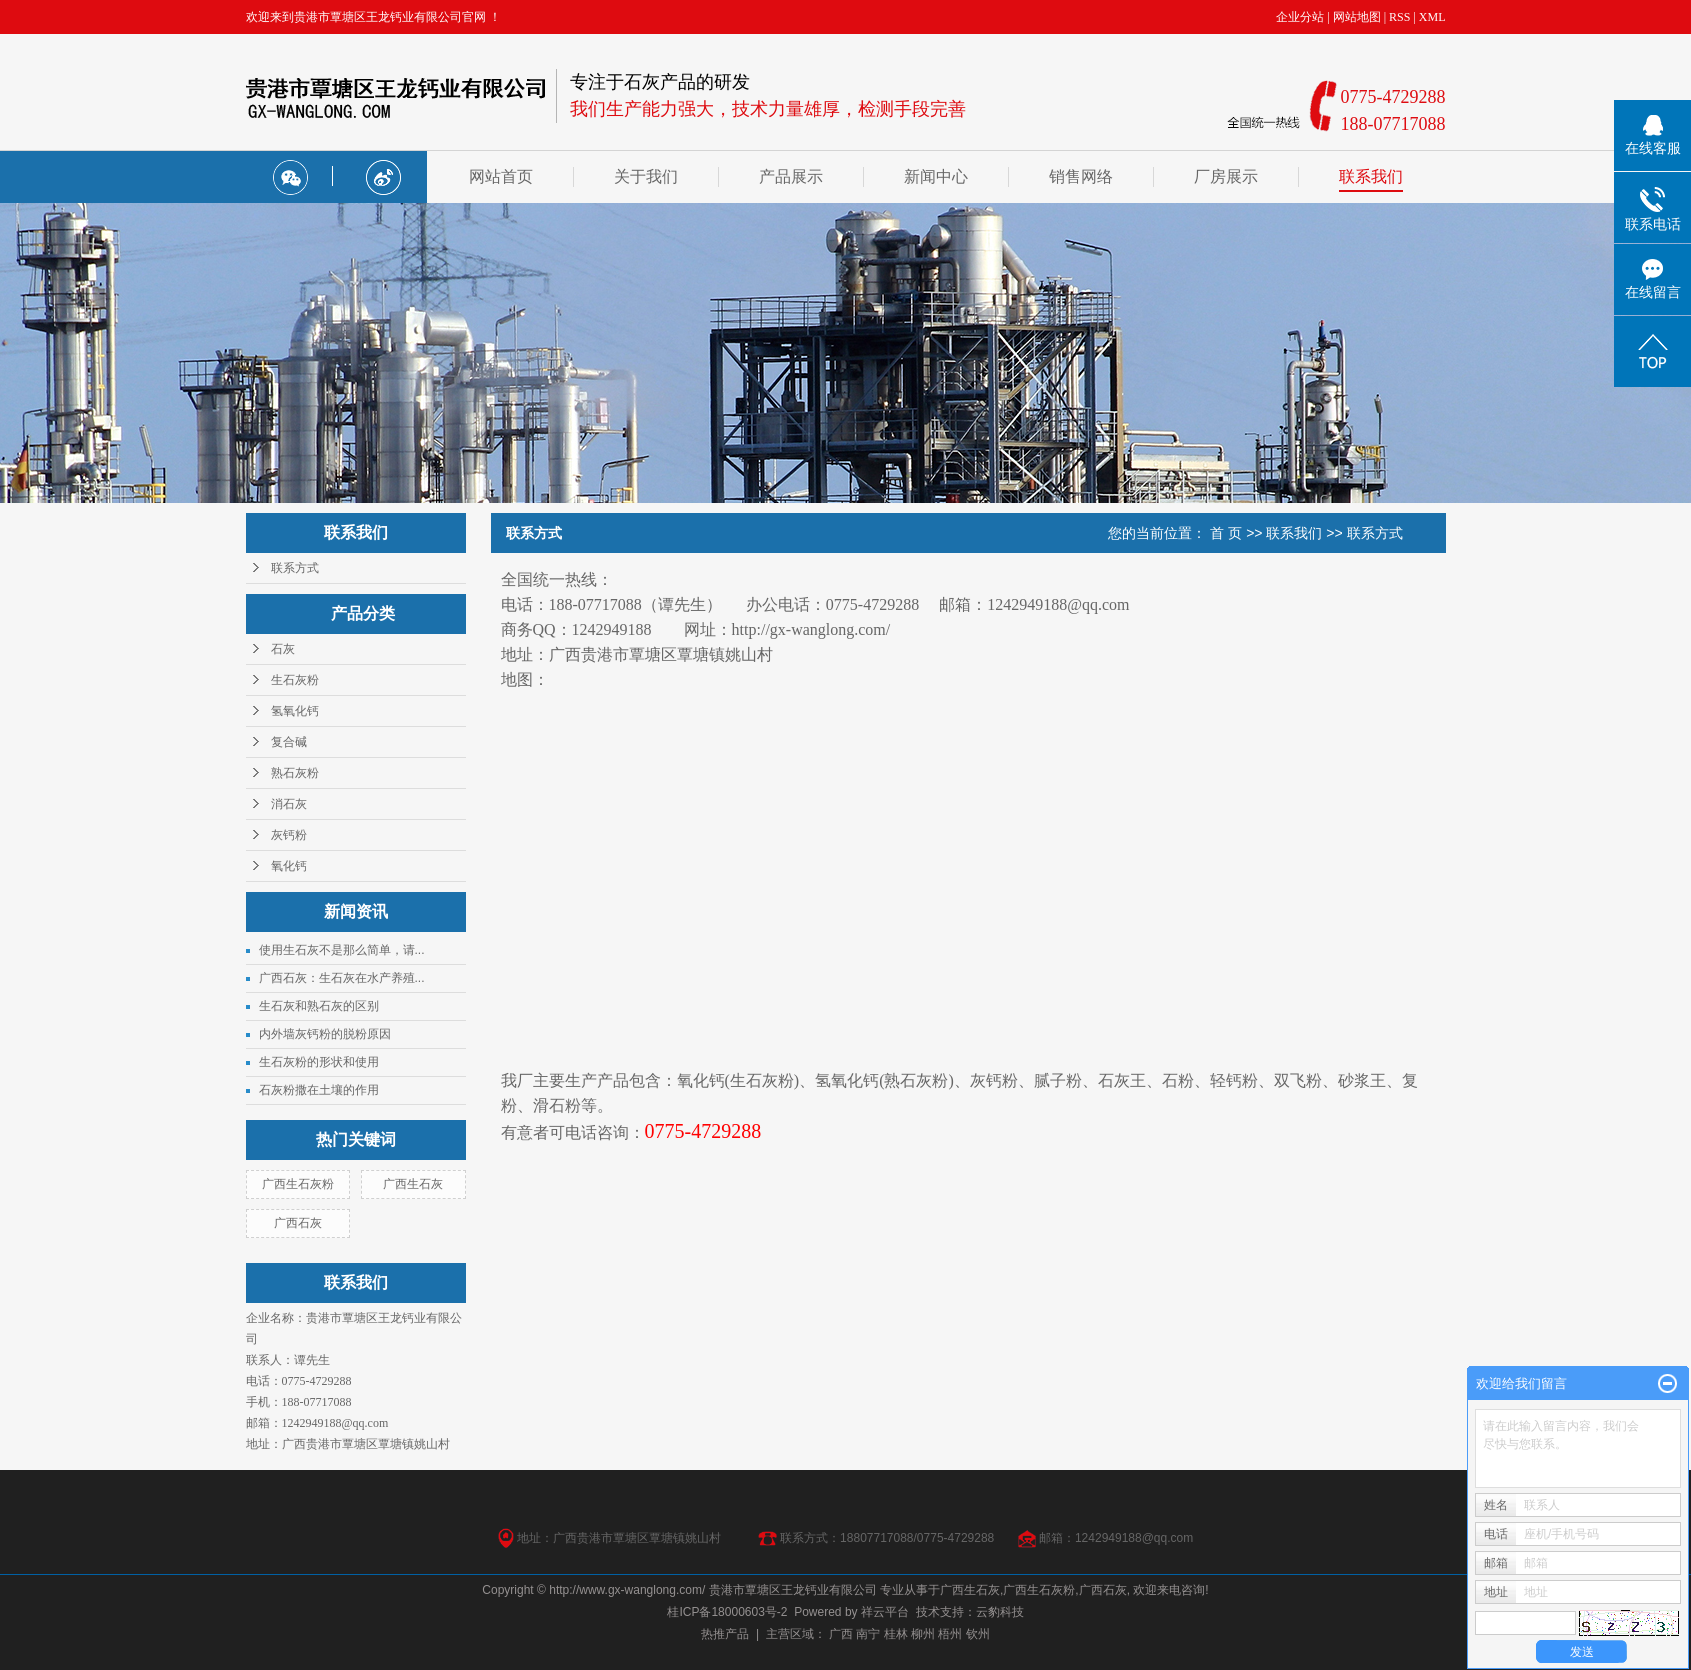 The width and height of the screenshot is (1691, 1670). Describe the element at coordinates (1399, 17) in the screenshot. I see `RSS` at that location.